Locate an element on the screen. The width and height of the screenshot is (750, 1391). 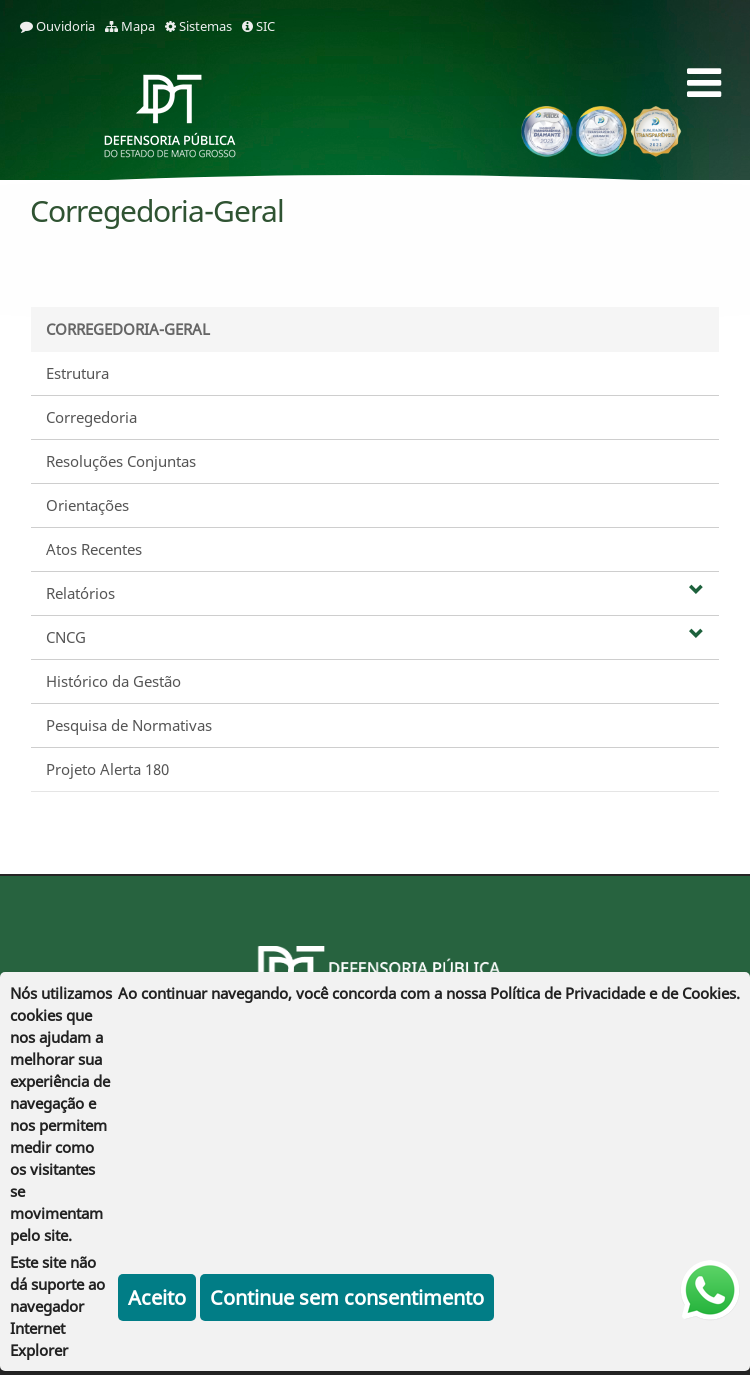
Pesquisa de Normativas is located at coordinates (129, 725).